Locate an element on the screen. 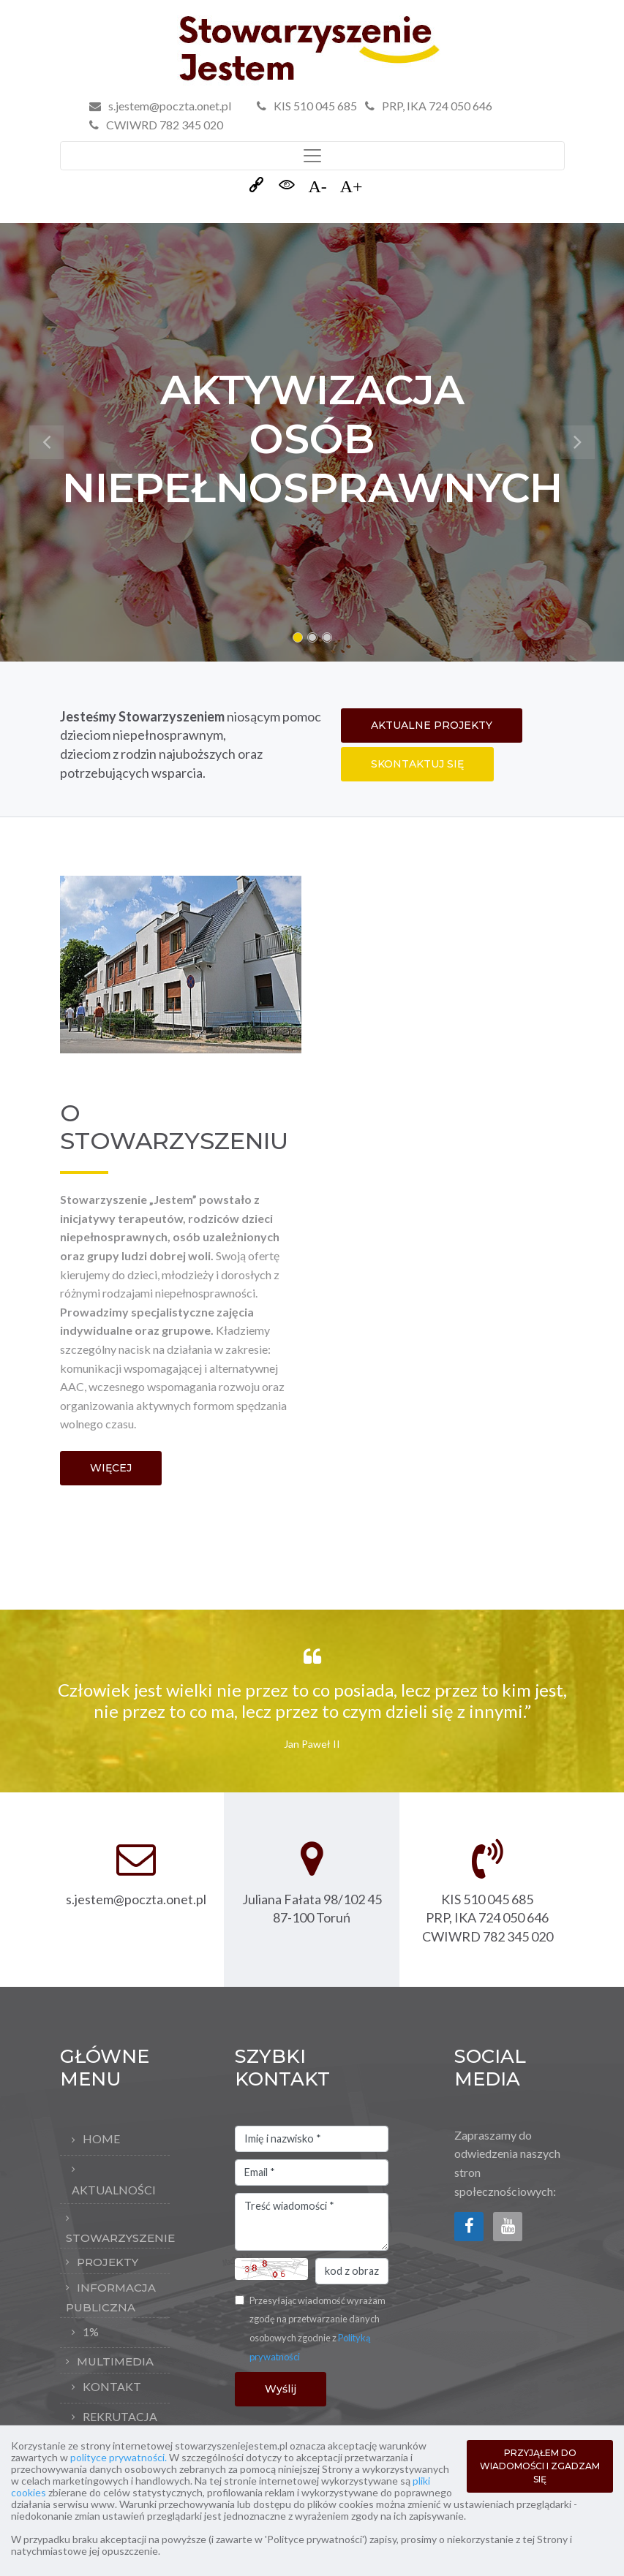  [Toggle navigation] is located at coordinates (312, 155).